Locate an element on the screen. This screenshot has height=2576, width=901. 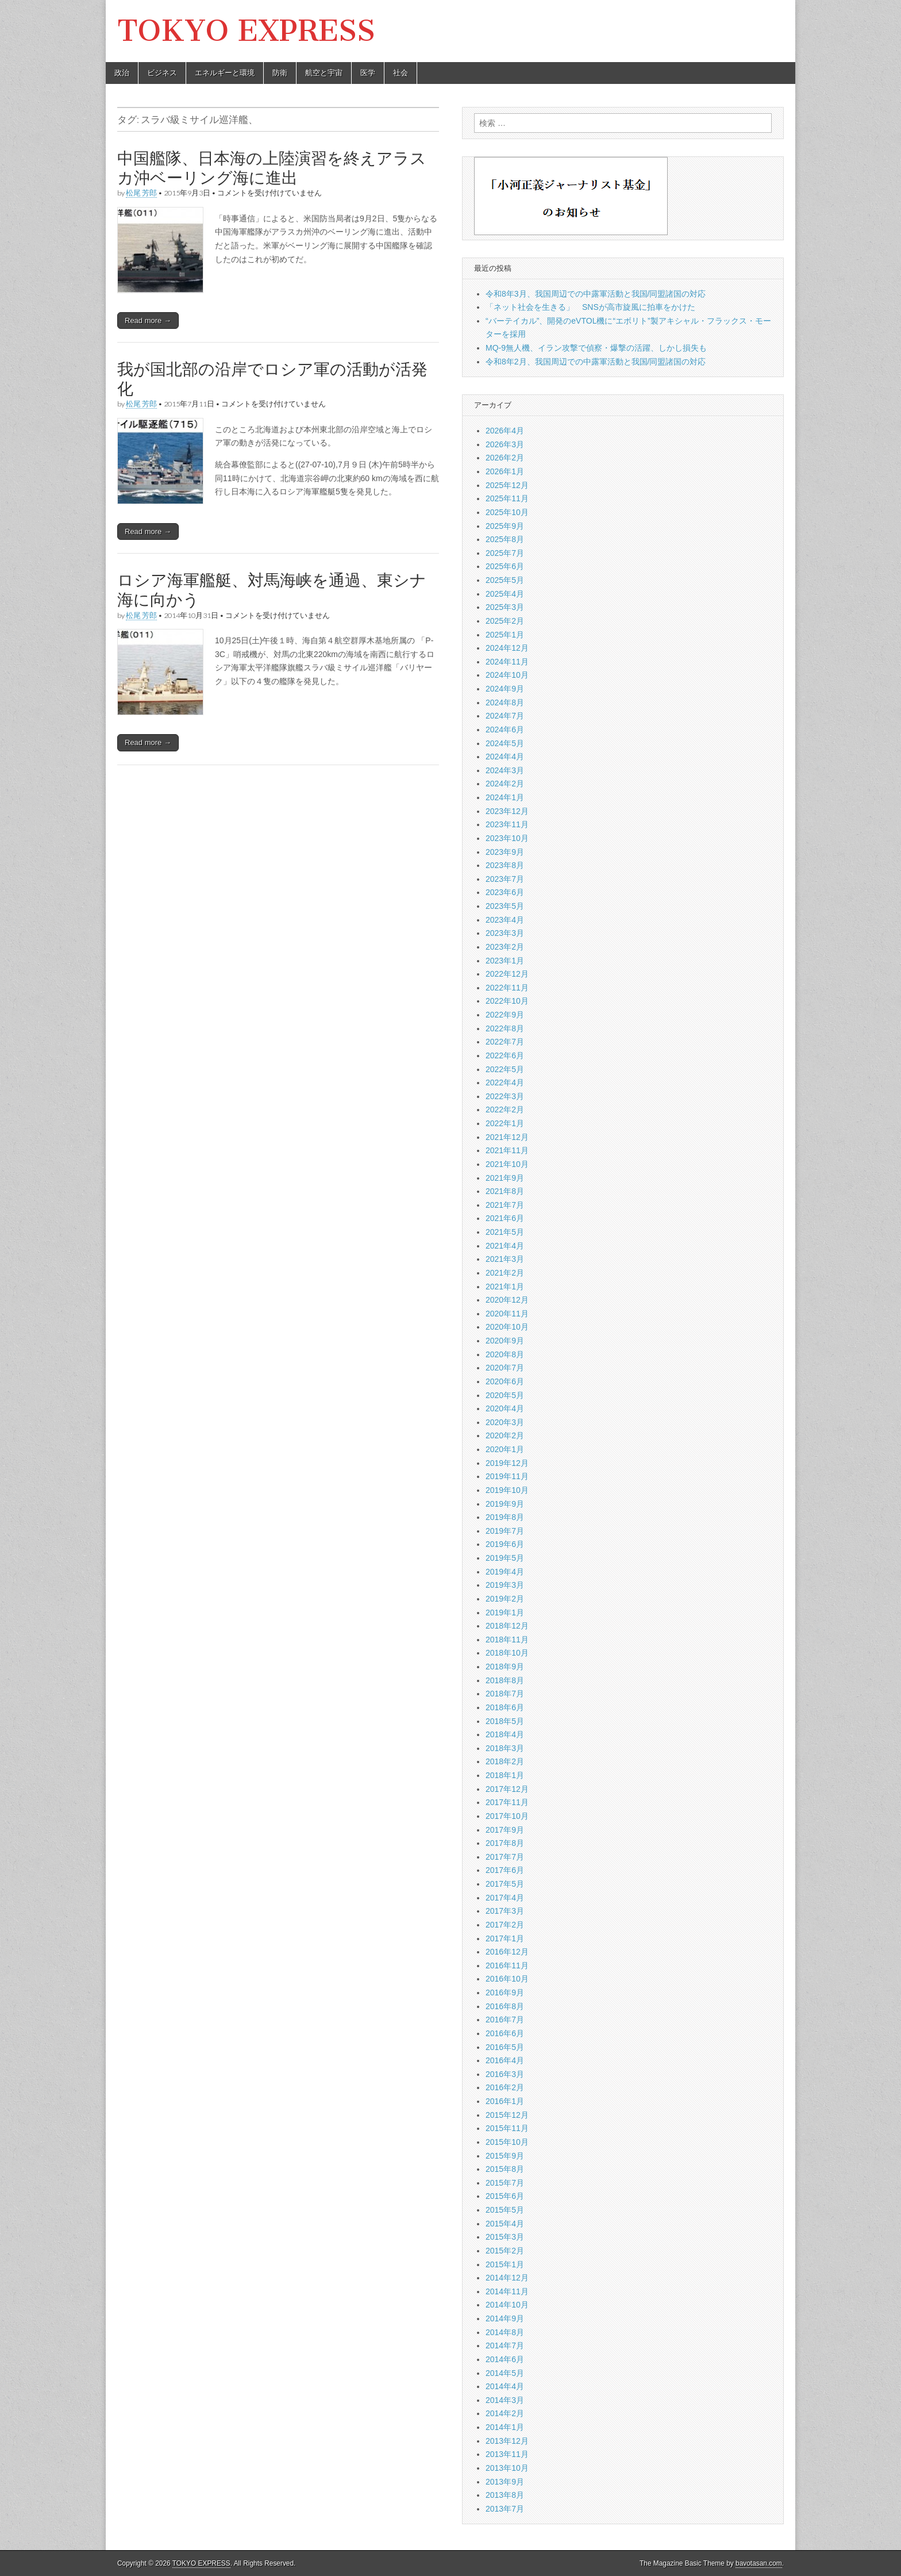
2014年3月 is located at coordinates (505, 2400).